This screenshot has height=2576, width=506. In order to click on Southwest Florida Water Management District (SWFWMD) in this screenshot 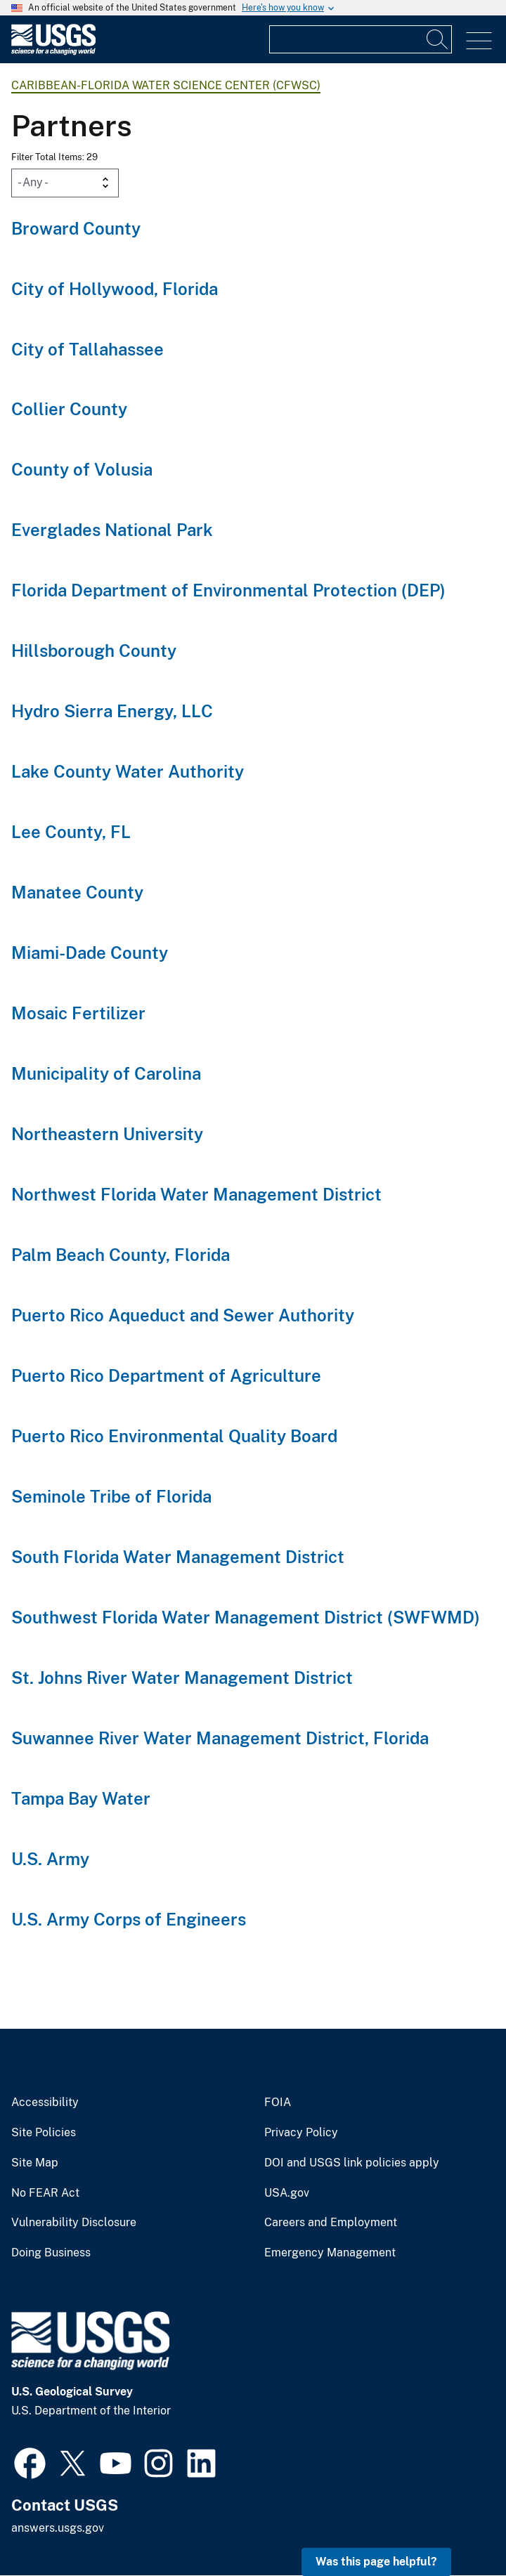, I will do `click(245, 1617)`.